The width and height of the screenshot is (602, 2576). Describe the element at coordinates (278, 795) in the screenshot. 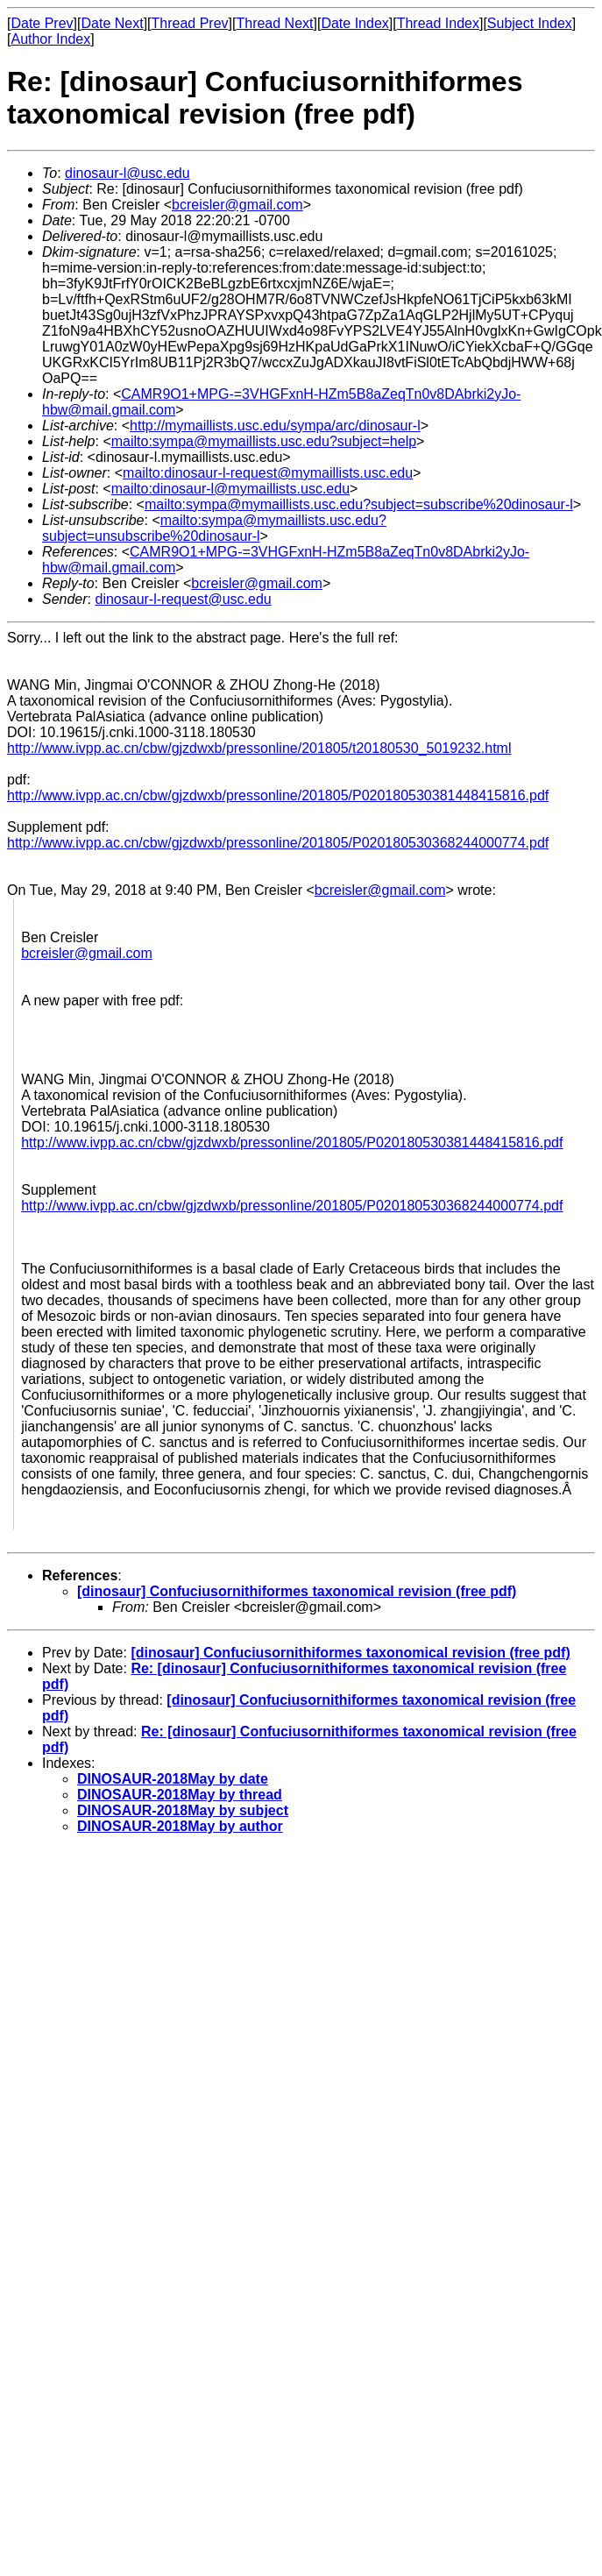

I see `http://www.ivpp.ac.cn/cbw/gjzdwxb/pressonline/201805/P020180530381448415816.pdf` at that location.